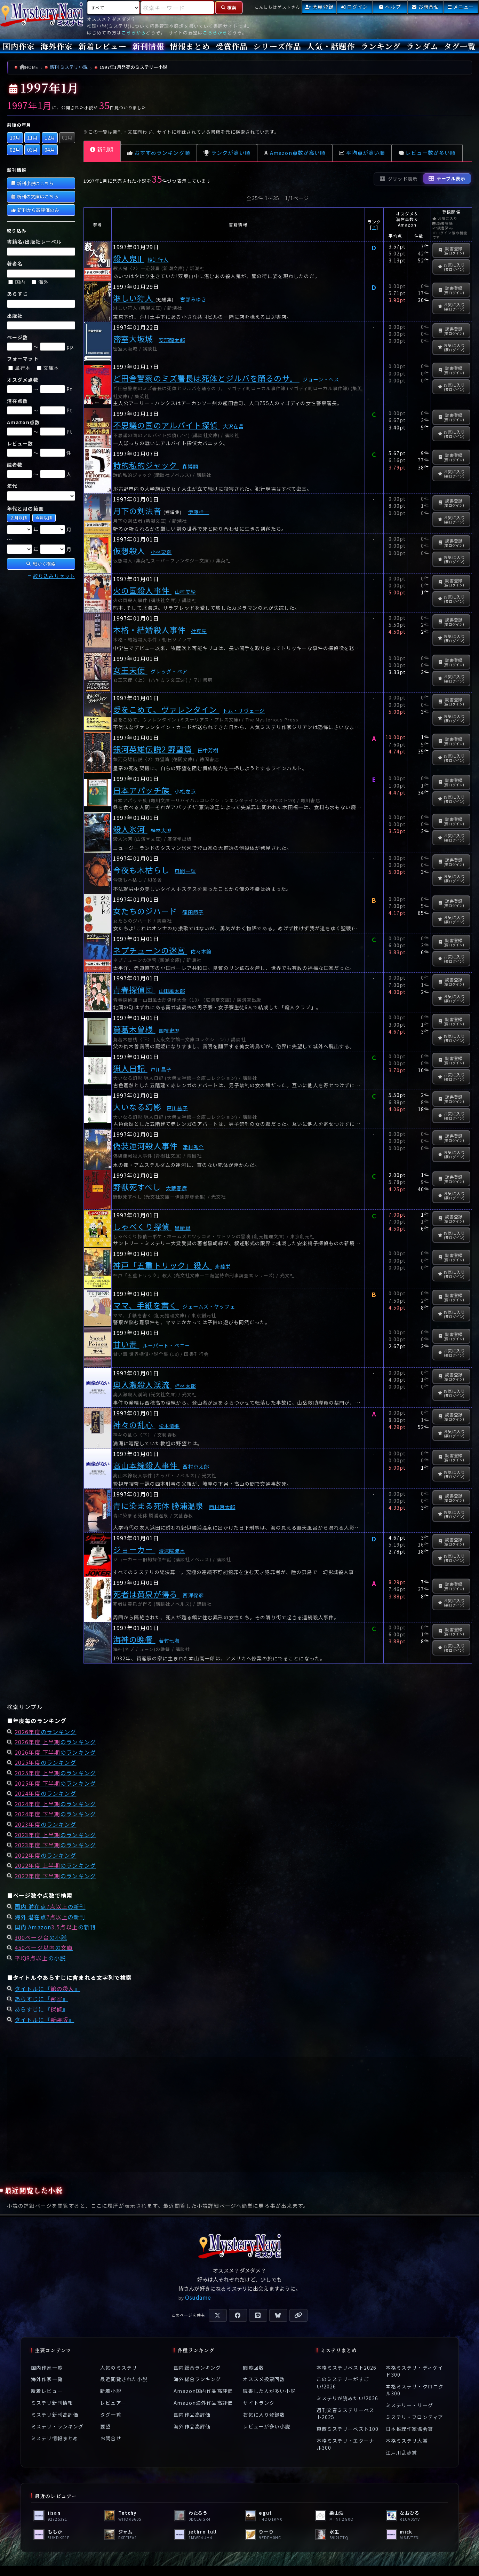 The height and width of the screenshot is (2576, 479). Describe the element at coordinates (54, 2438) in the screenshot. I see `ミステリ情報まとめ` at that location.